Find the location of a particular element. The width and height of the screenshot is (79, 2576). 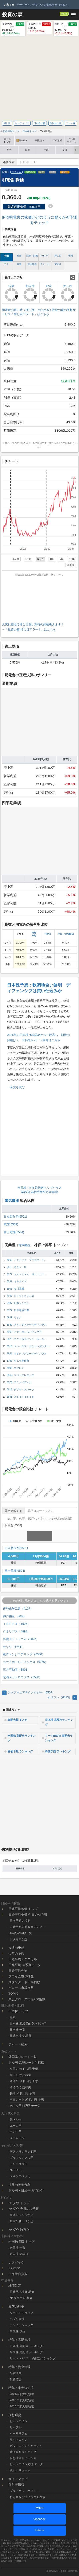

エブレン is located at coordinates (19, 1367).